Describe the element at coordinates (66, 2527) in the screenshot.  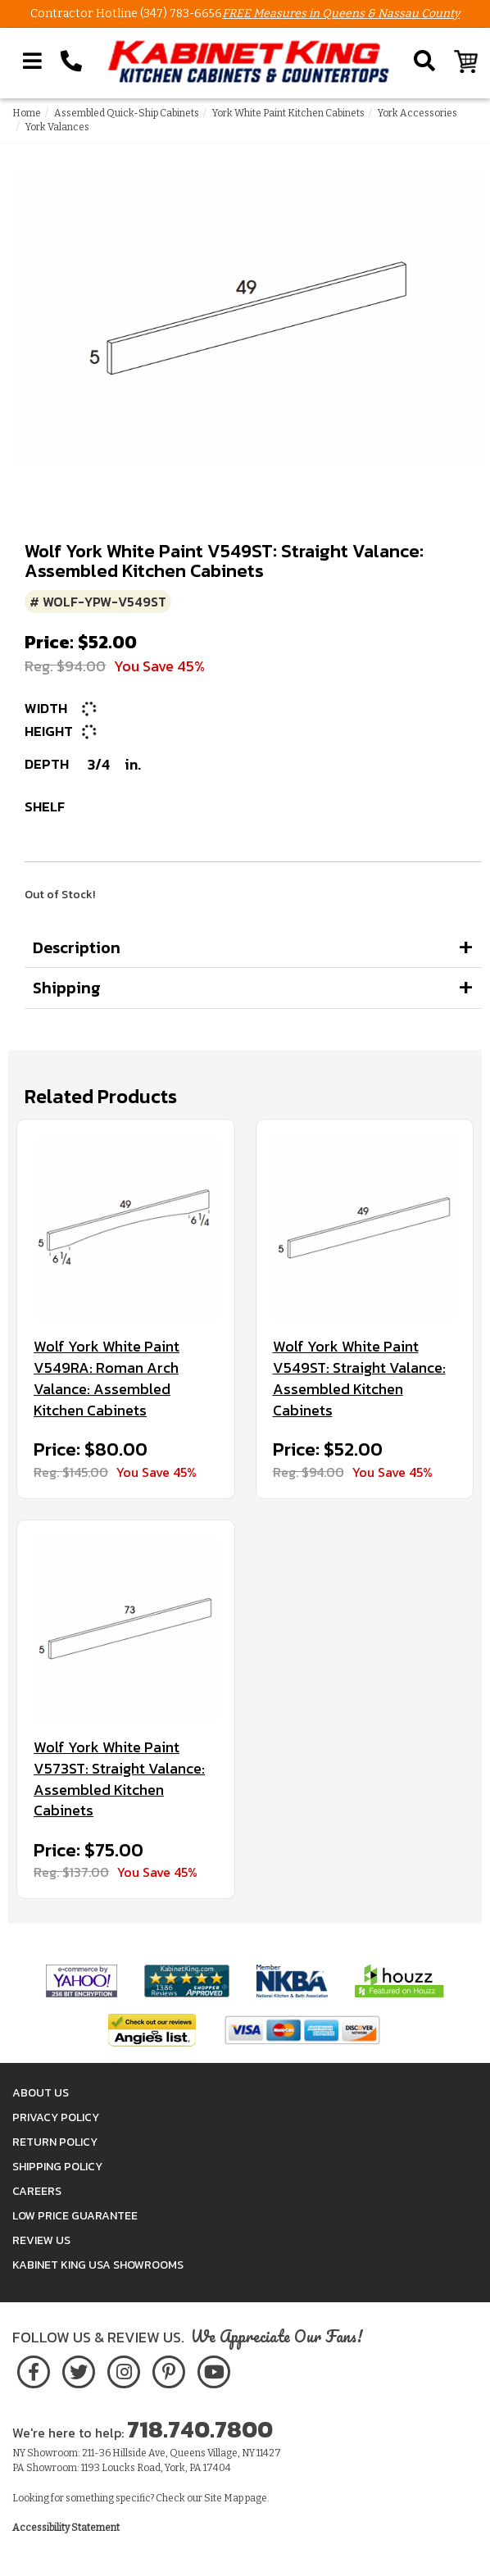
I see `Accessibility Statement` at that location.